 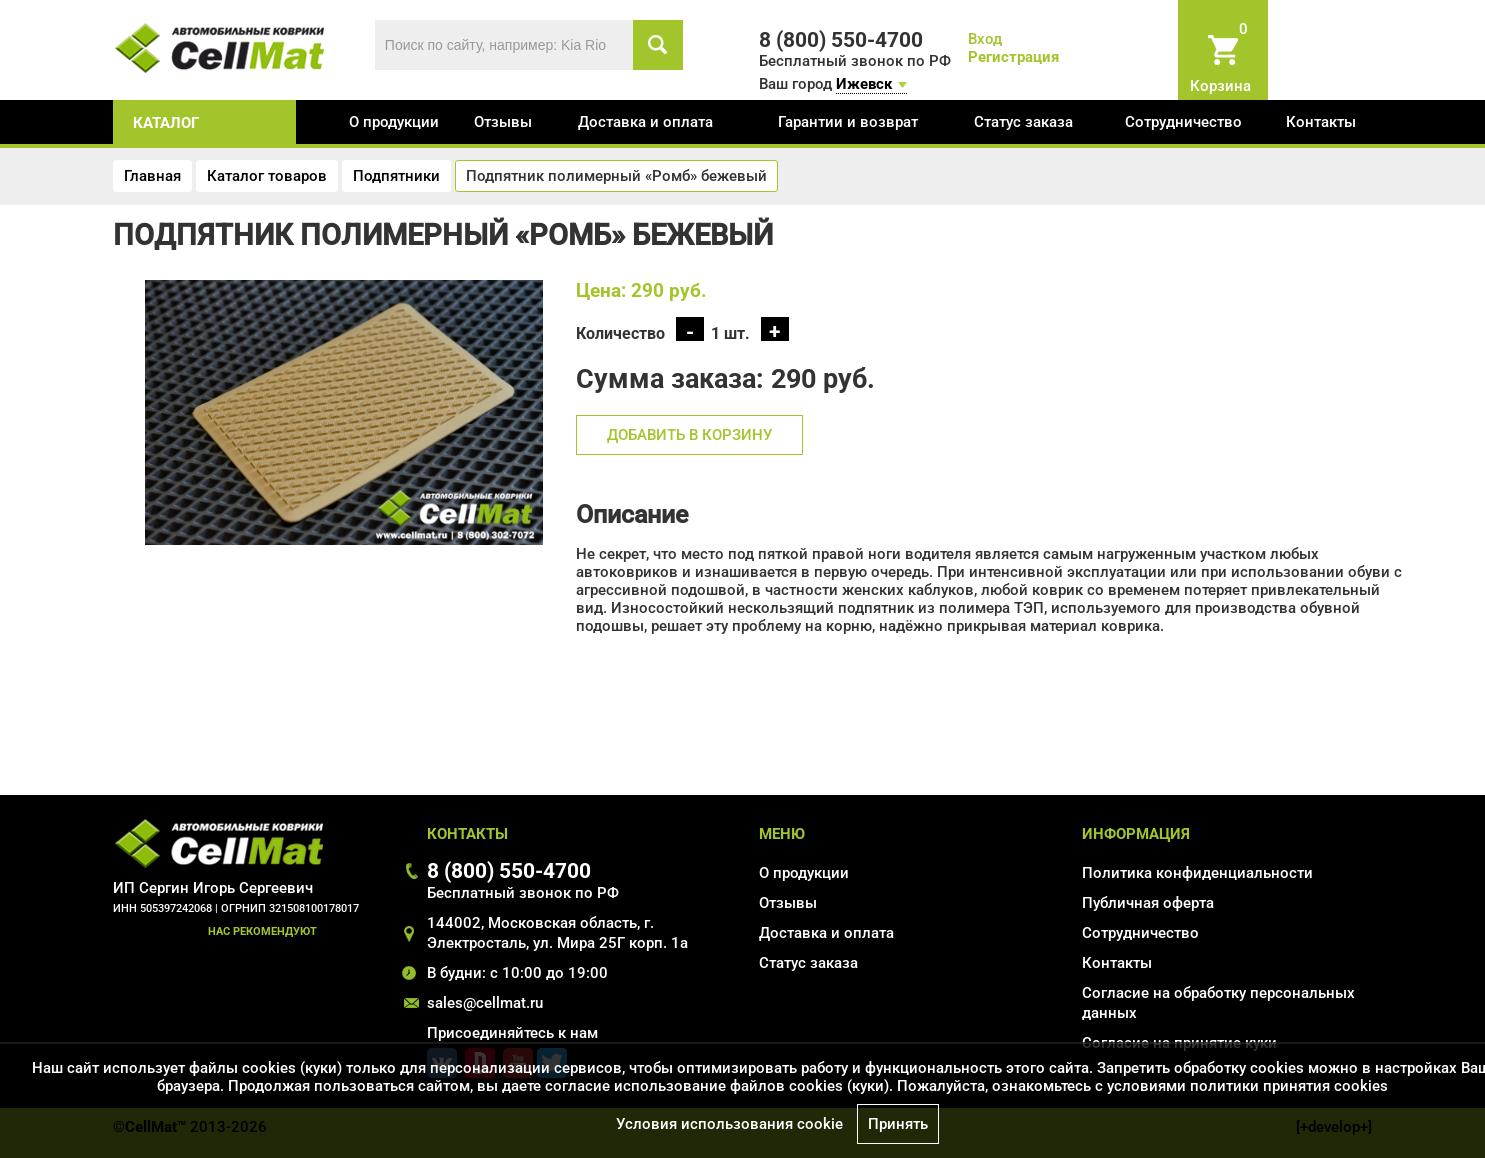 What do you see at coordinates (864, 84) in the screenshot?
I see `Ижевск` at bounding box center [864, 84].